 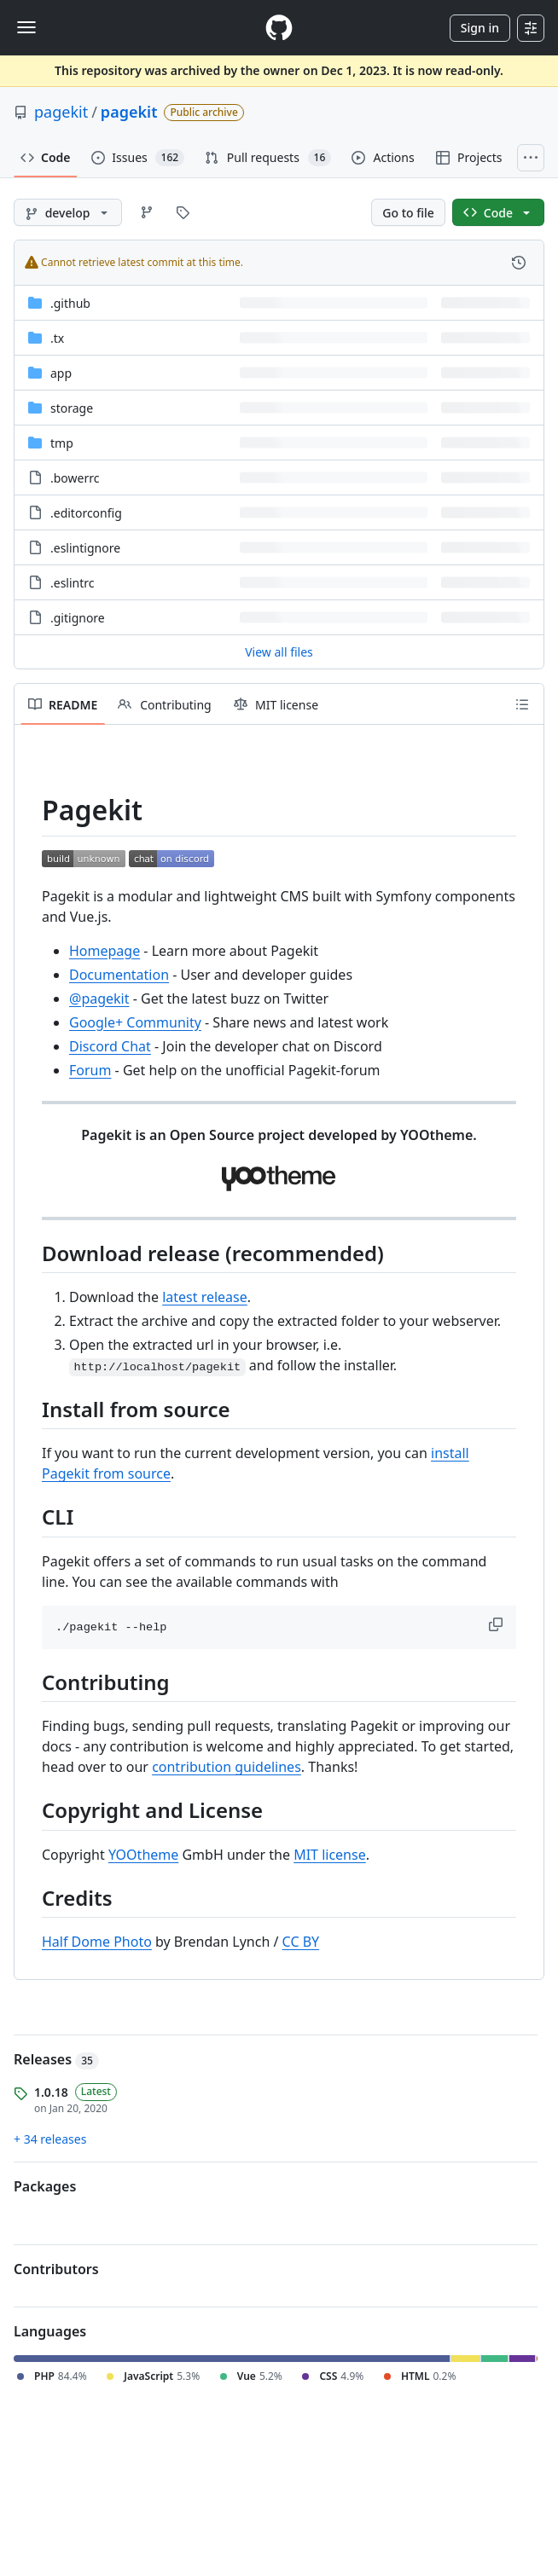 What do you see at coordinates (77, 618) in the screenshot?
I see `.gitignore [.gitignore, (File)]` at bounding box center [77, 618].